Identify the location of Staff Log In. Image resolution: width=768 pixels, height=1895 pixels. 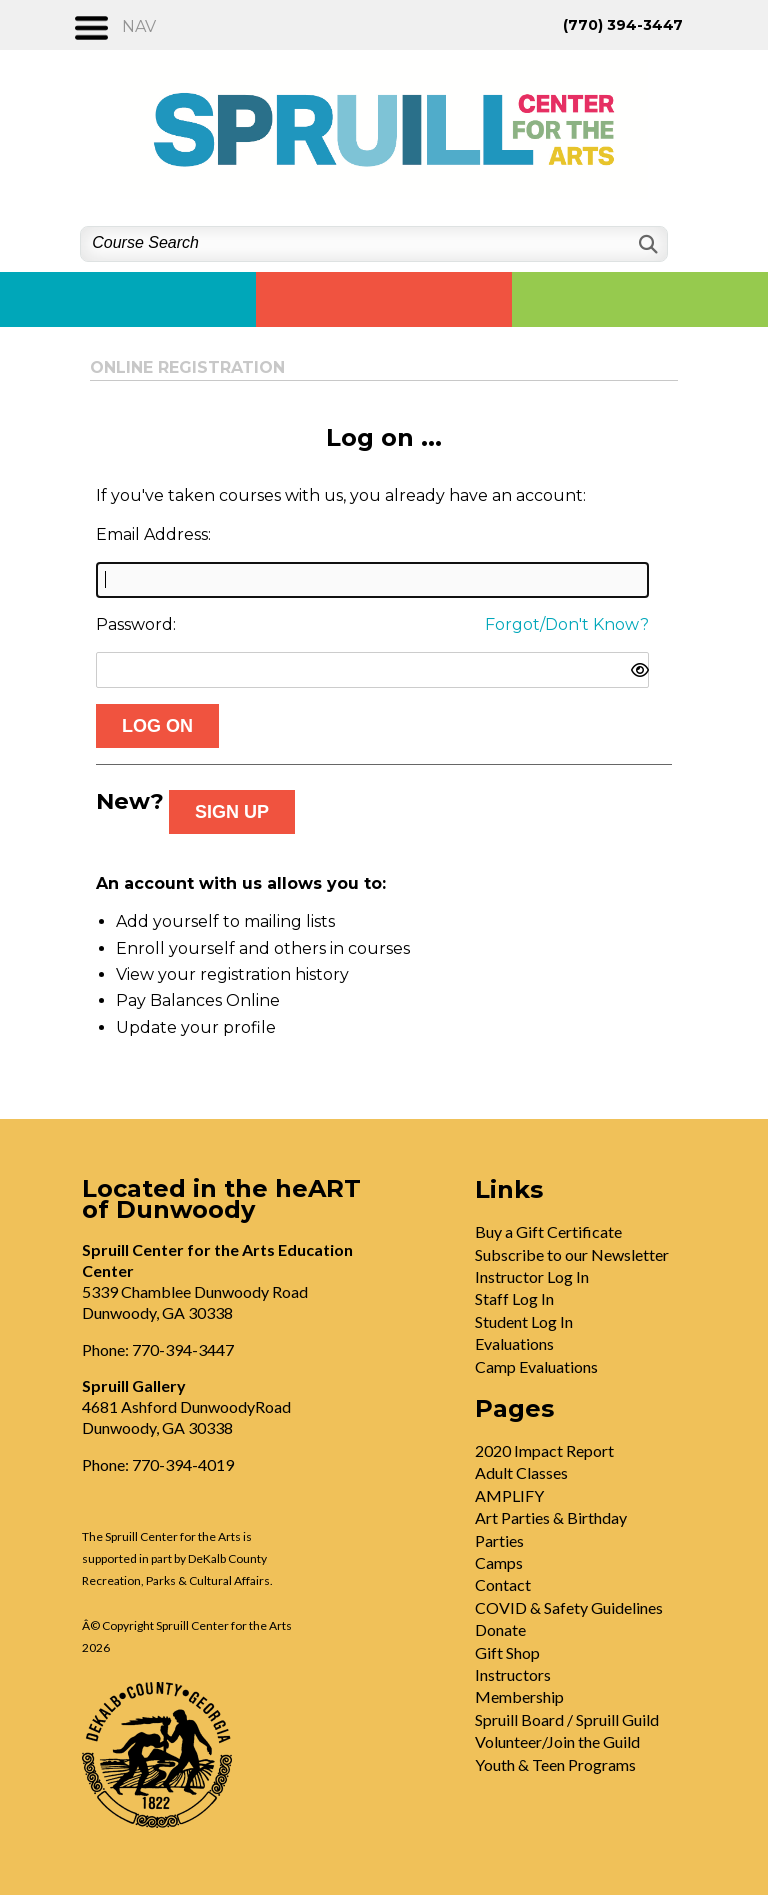
(514, 1298).